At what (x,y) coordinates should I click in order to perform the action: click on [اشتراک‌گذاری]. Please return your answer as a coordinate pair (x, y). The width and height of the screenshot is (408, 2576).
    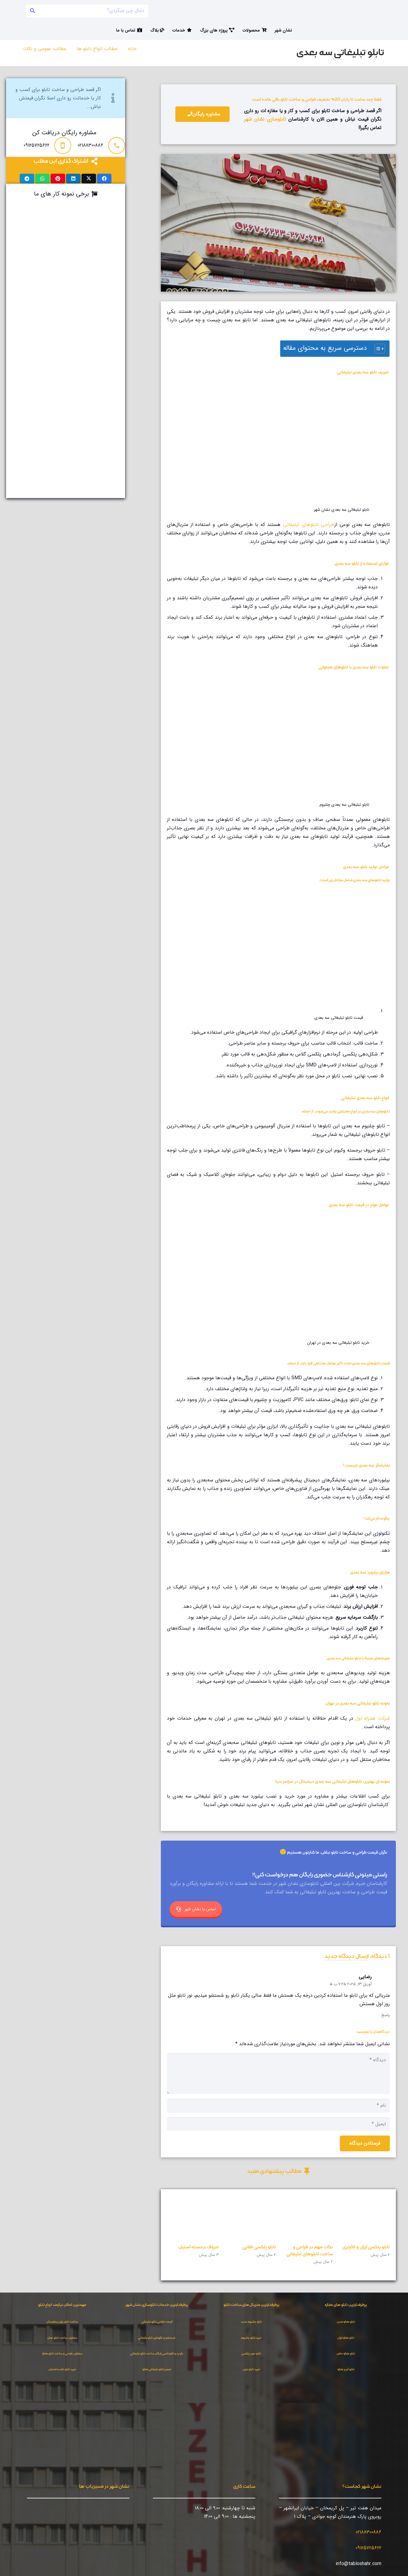
    Looking at the image, I should click on (104, 178).